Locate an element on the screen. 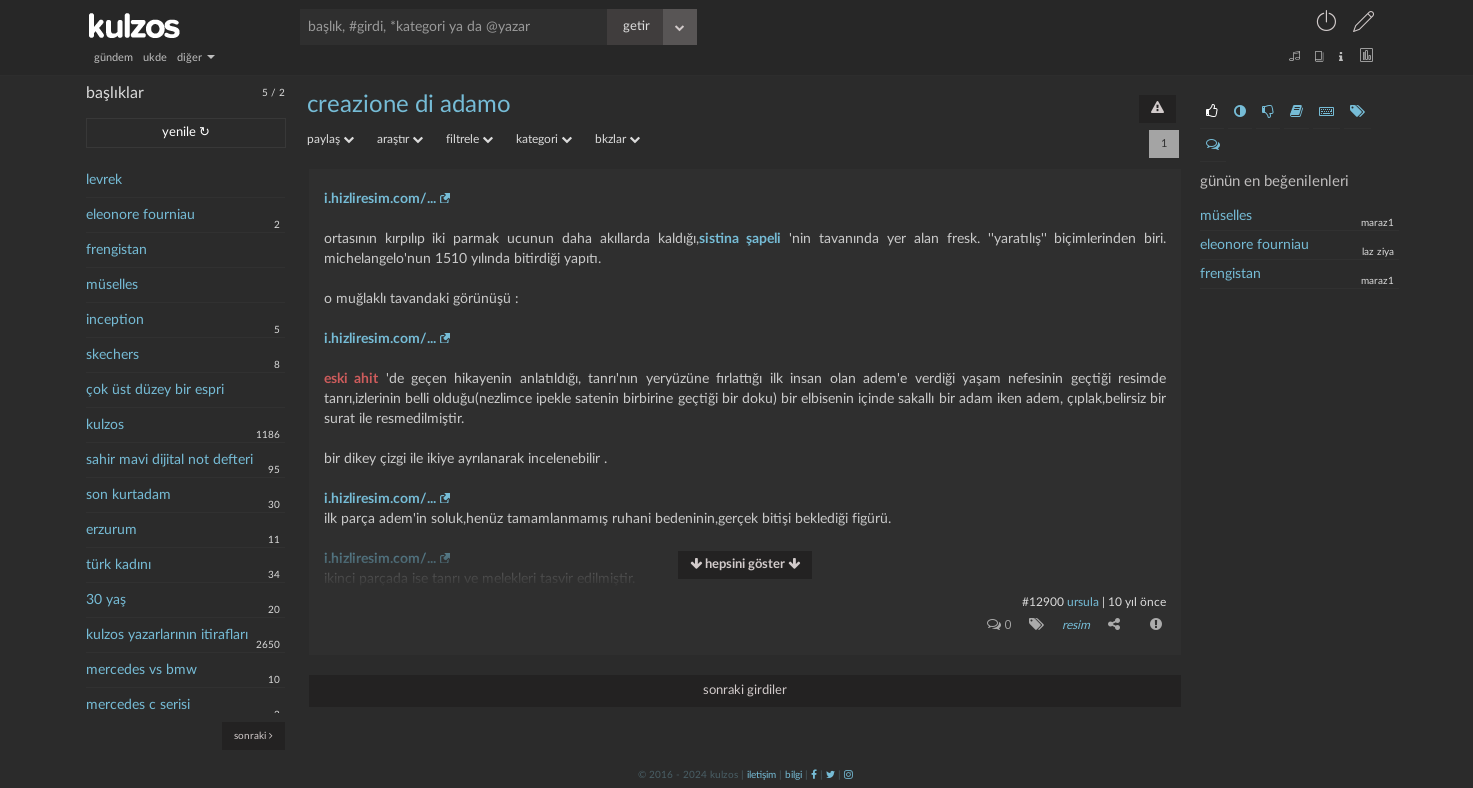  mercedes c serisi is located at coordinates (138, 705).